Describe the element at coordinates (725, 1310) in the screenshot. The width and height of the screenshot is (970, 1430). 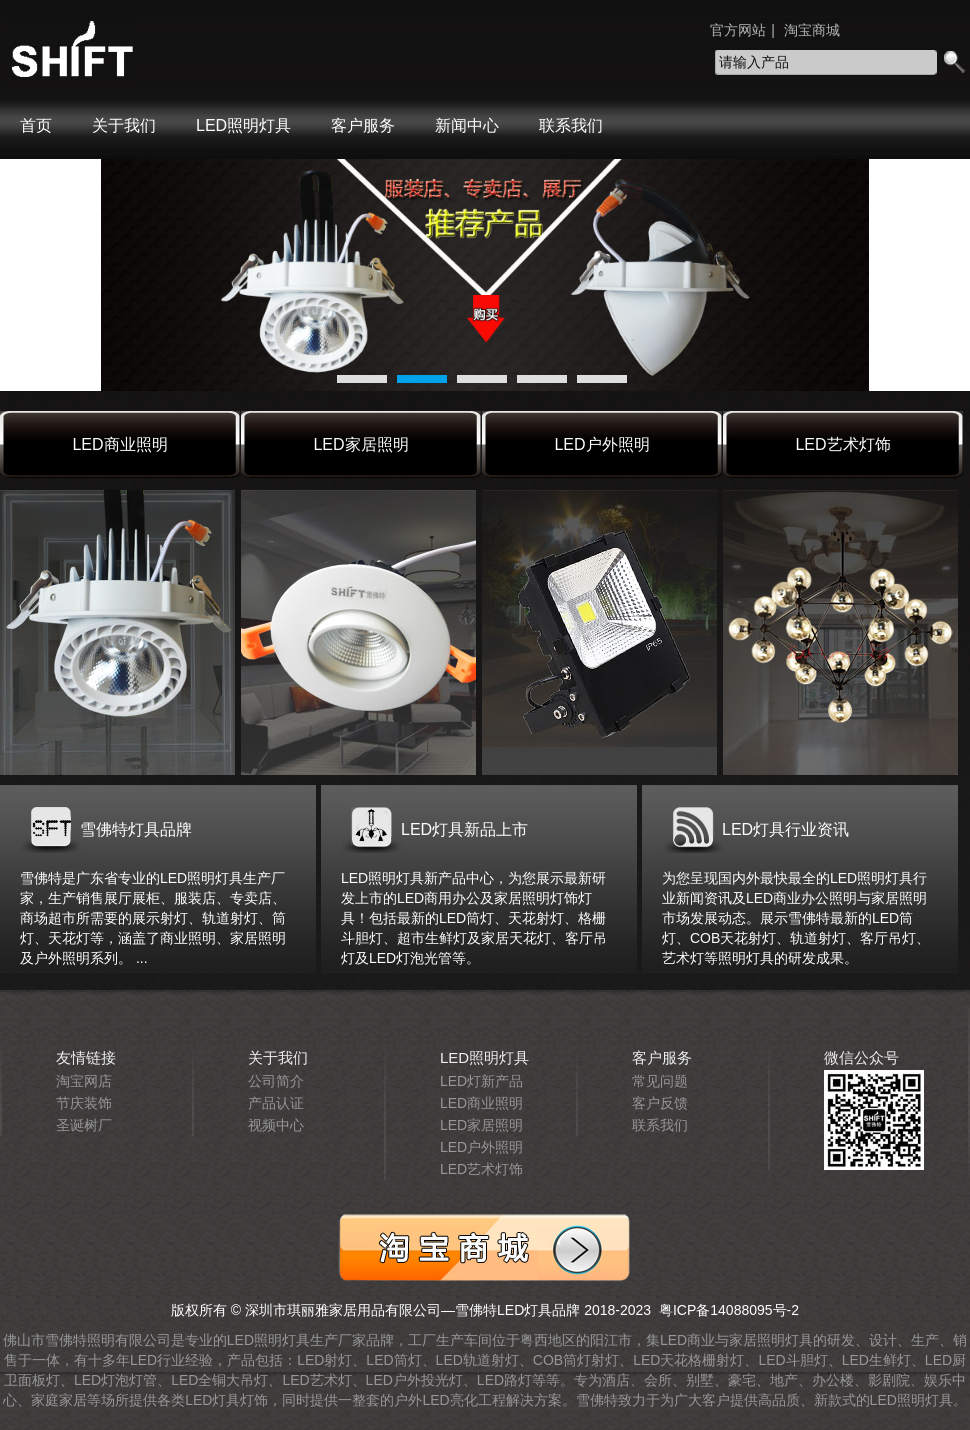
I see `粤ICP备14088095号-2` at that location.